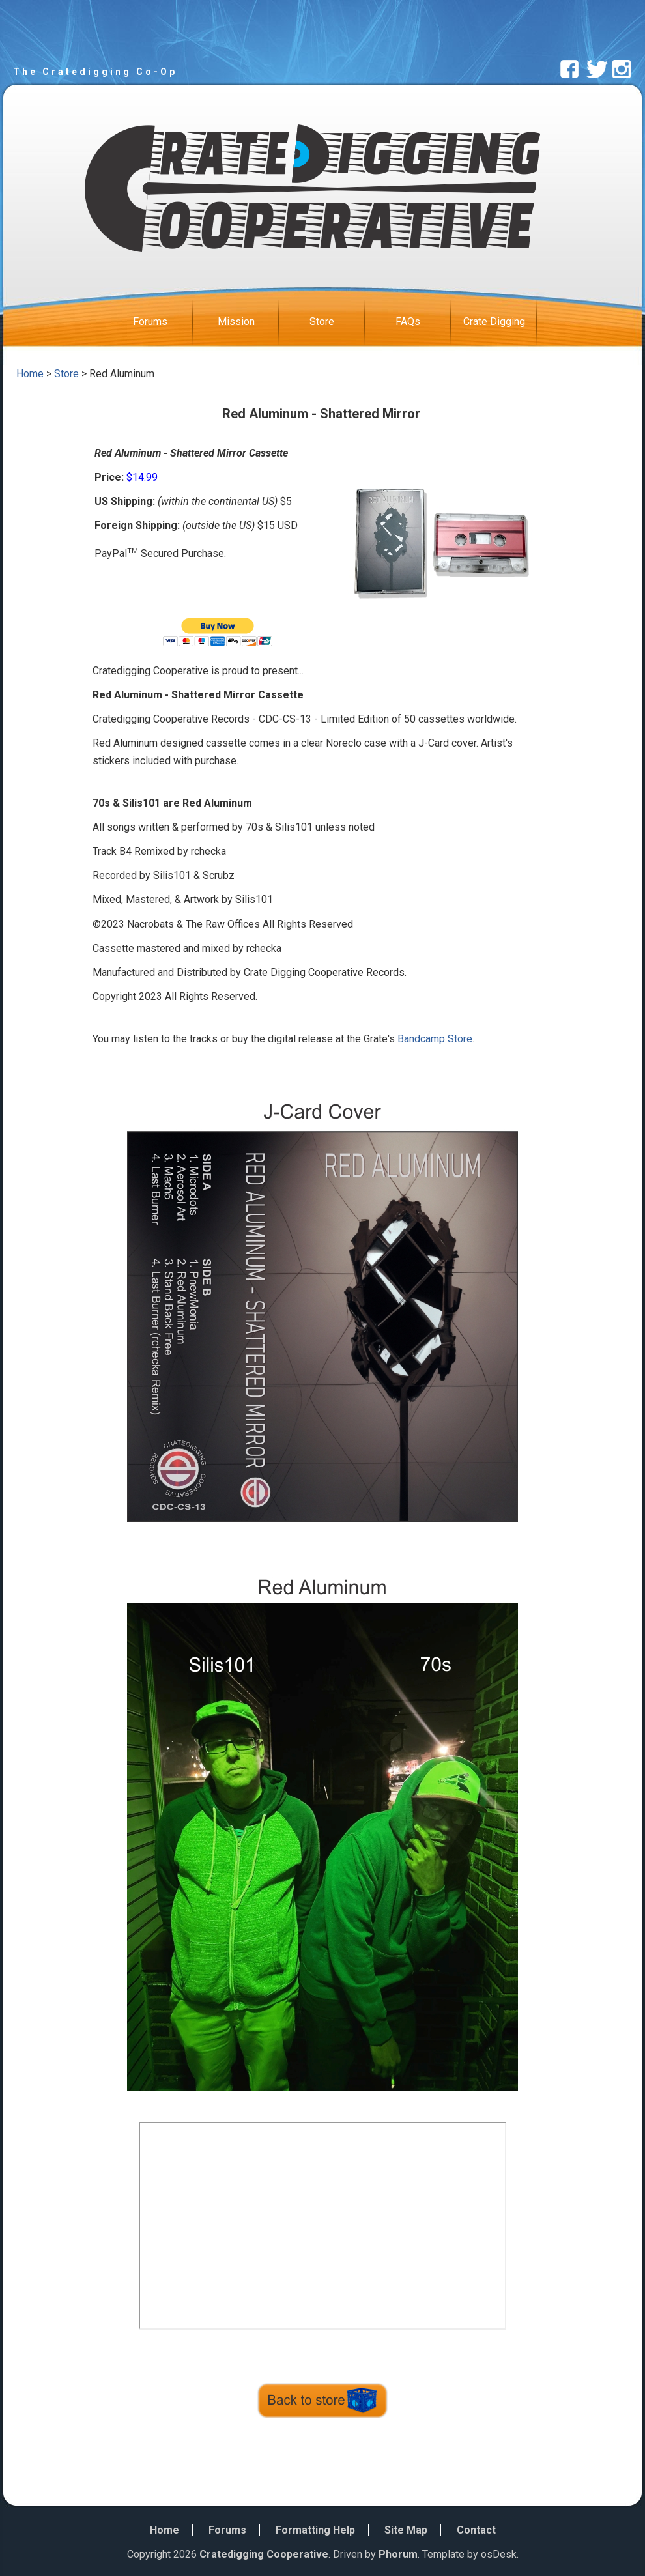  Describe the element at coordinates (500, 322) in the screenshot. I see `Crate Digging` at that location.